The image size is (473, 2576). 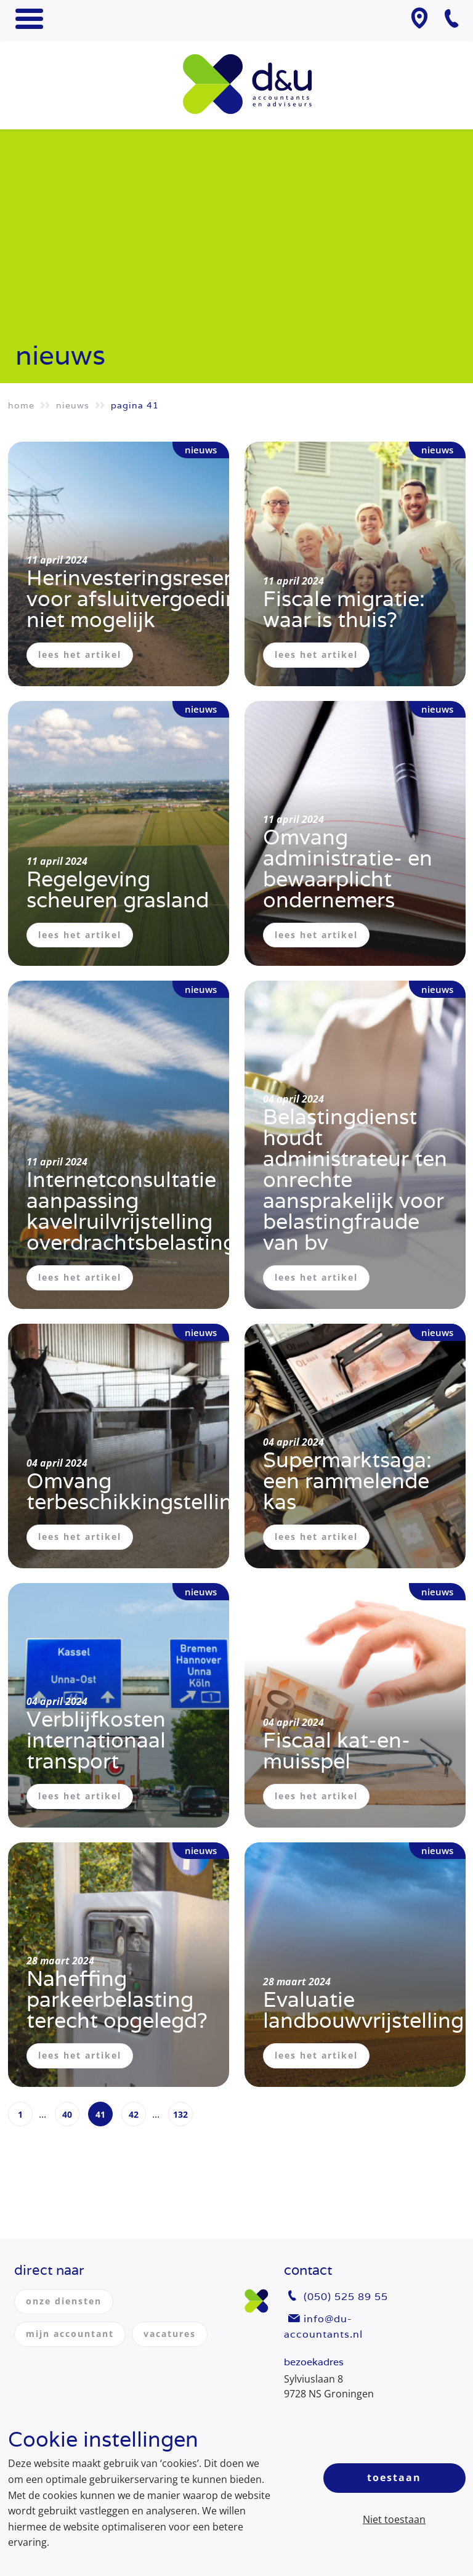 I want to click on info@du-accountants.nl, so click(x=323, y=2326).